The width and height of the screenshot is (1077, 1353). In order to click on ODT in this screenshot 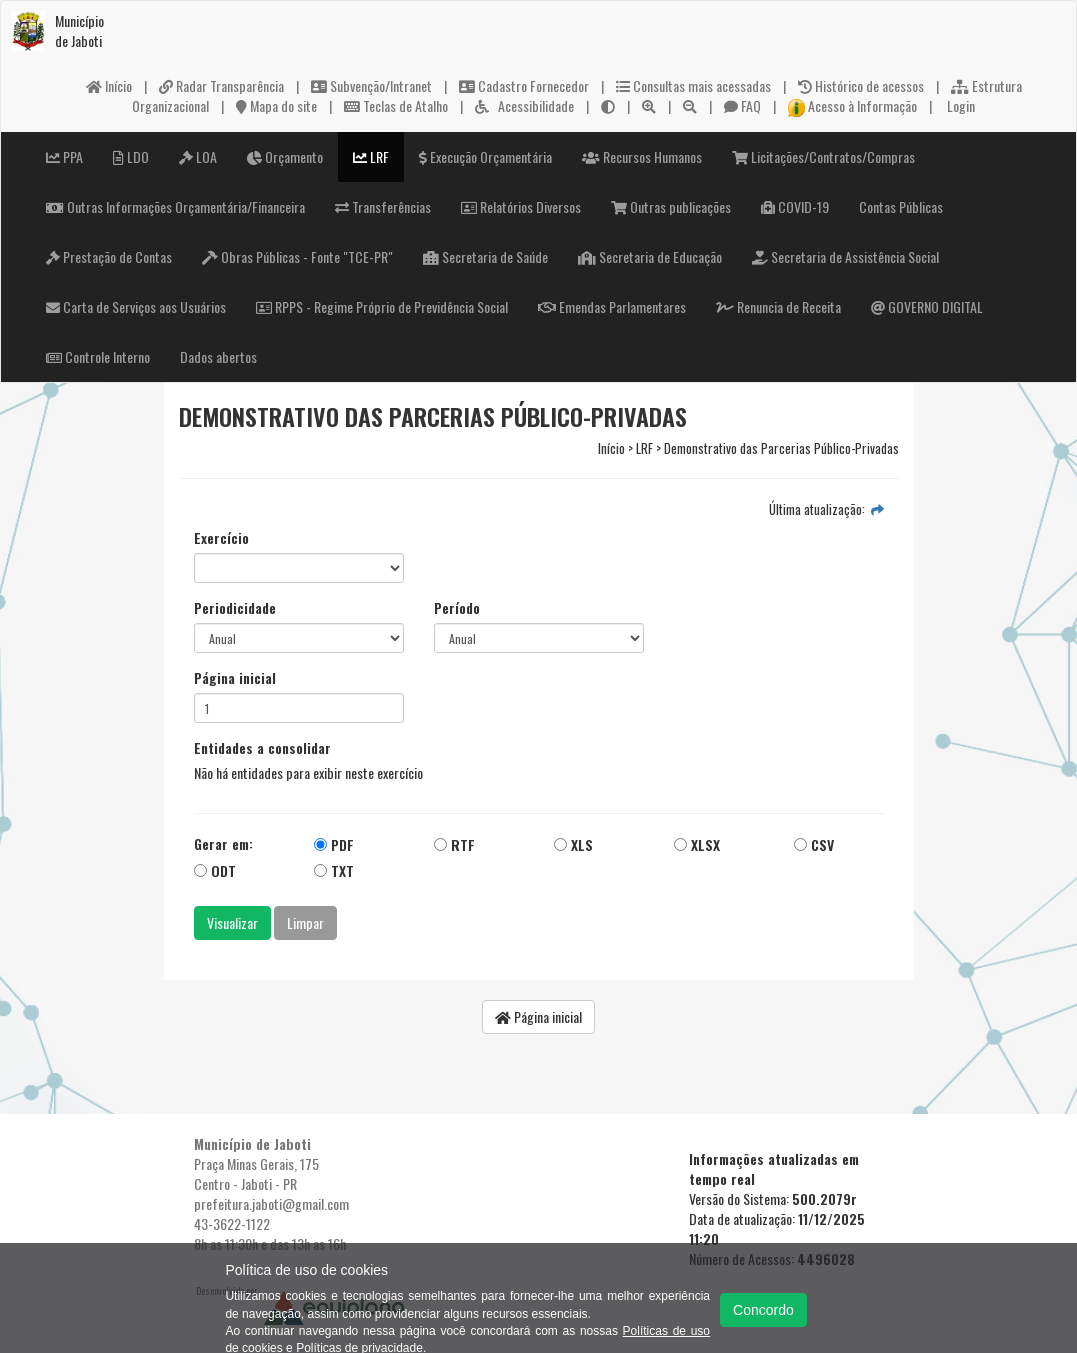, I will do `click(215, 870)`.